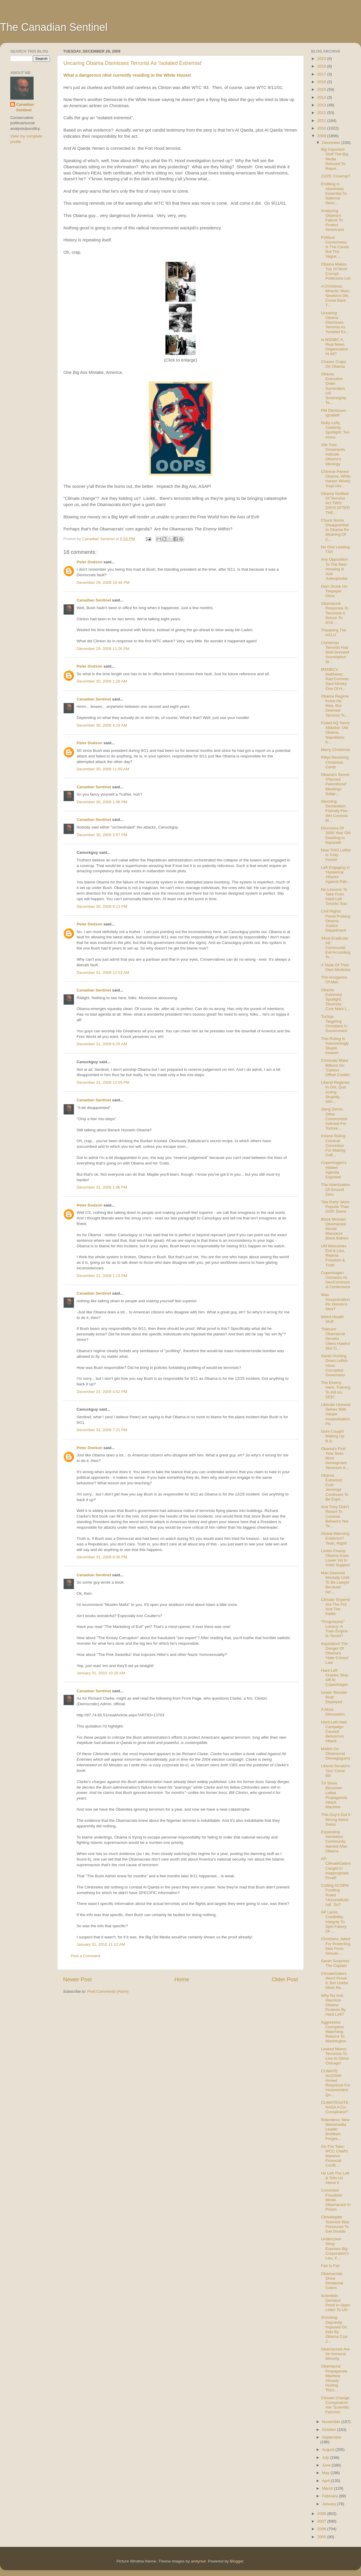 This screenshot has width=361, height=2576. What do you see at coordinates (334, 1229) in the screenshot?
I see `Black Minister: Obamacare Would Massacre Black Babies` at bounding box center [334, 1229].